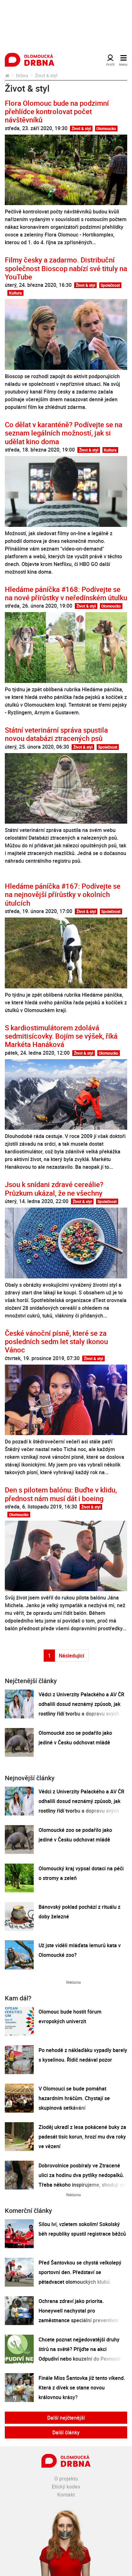 Image resolution: width=132 pixels, height=2576 pixels. I want to click on Zloděj ukradl z lesa pokácené buky za padesát tisíc korun, hrozí mu dva roky ve vězení, so click(82, 2136).